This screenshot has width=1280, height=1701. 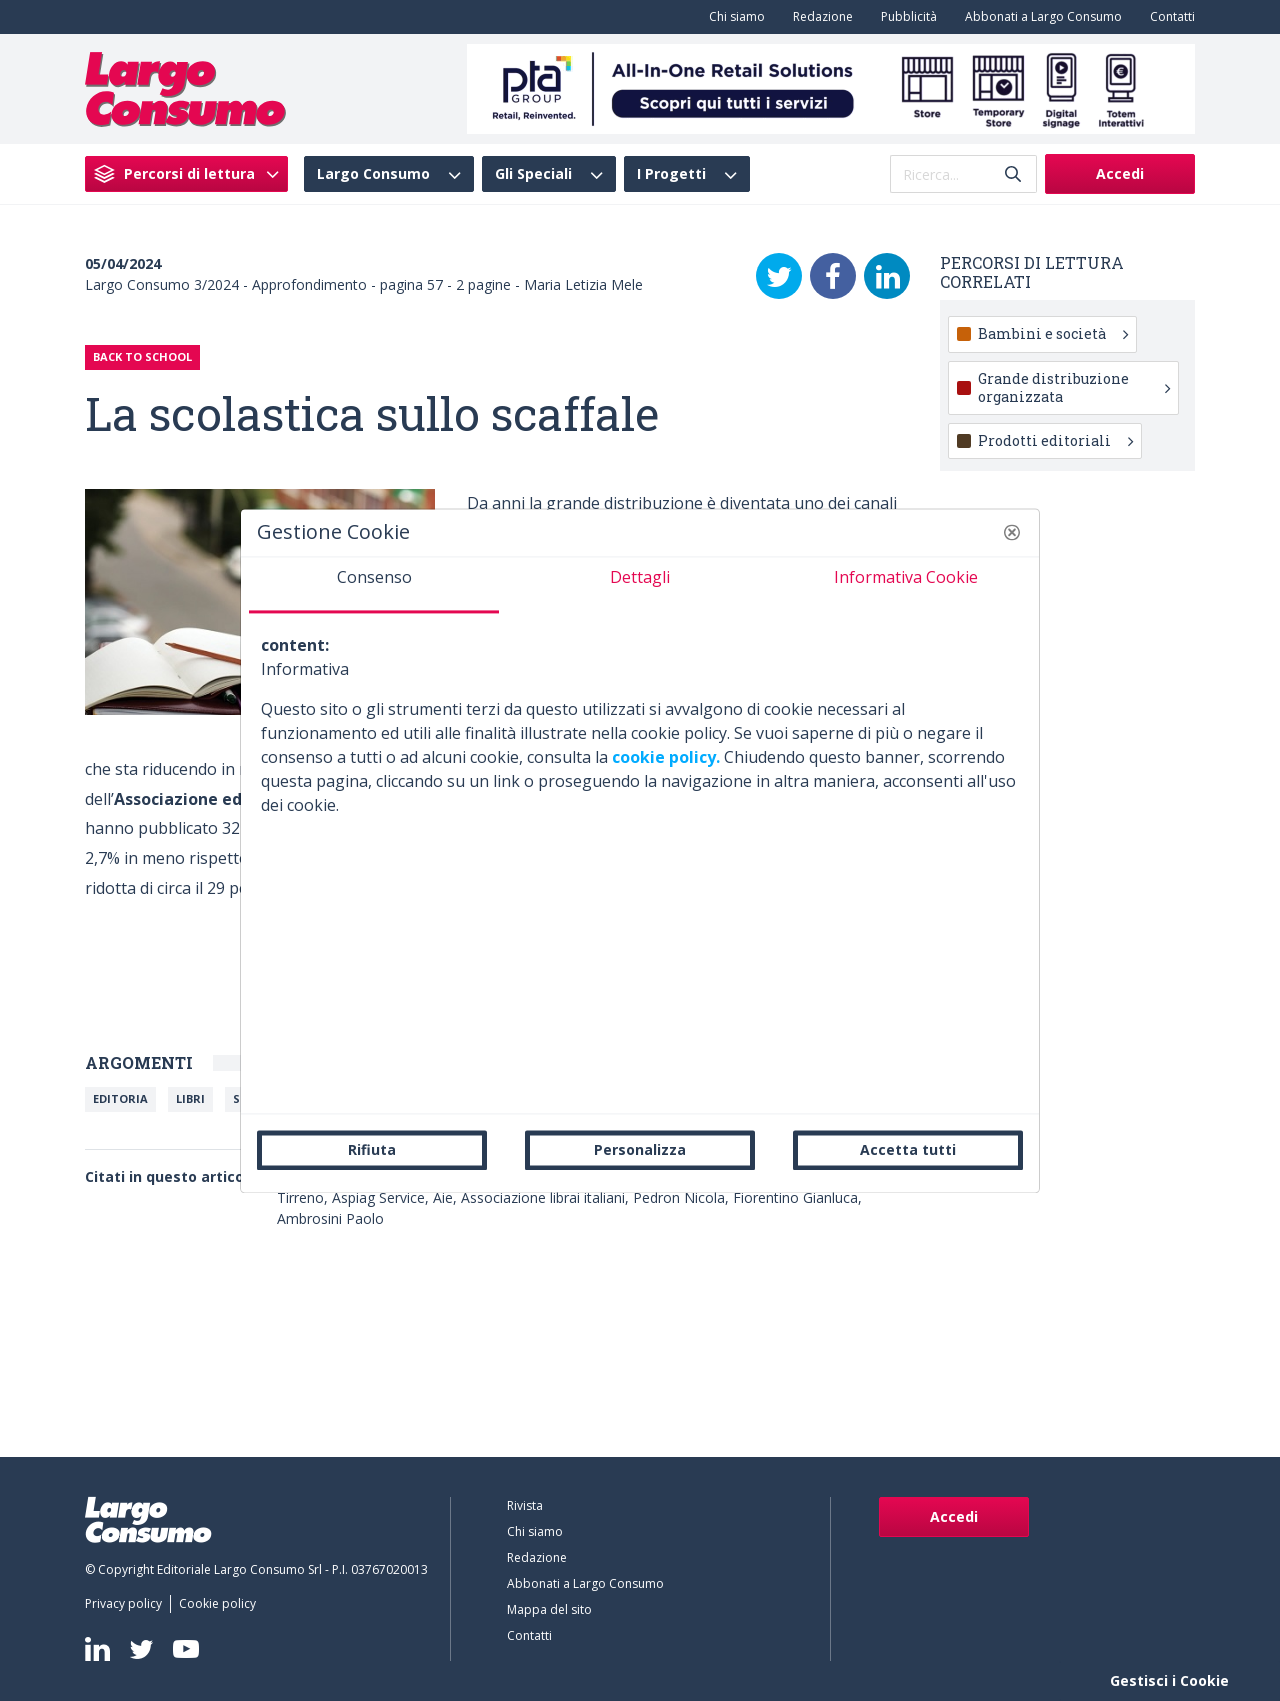 What do you see at coordinates (733, 17) in the screenshot?
I see `[menuitem]` at bounding box center [733, 17].